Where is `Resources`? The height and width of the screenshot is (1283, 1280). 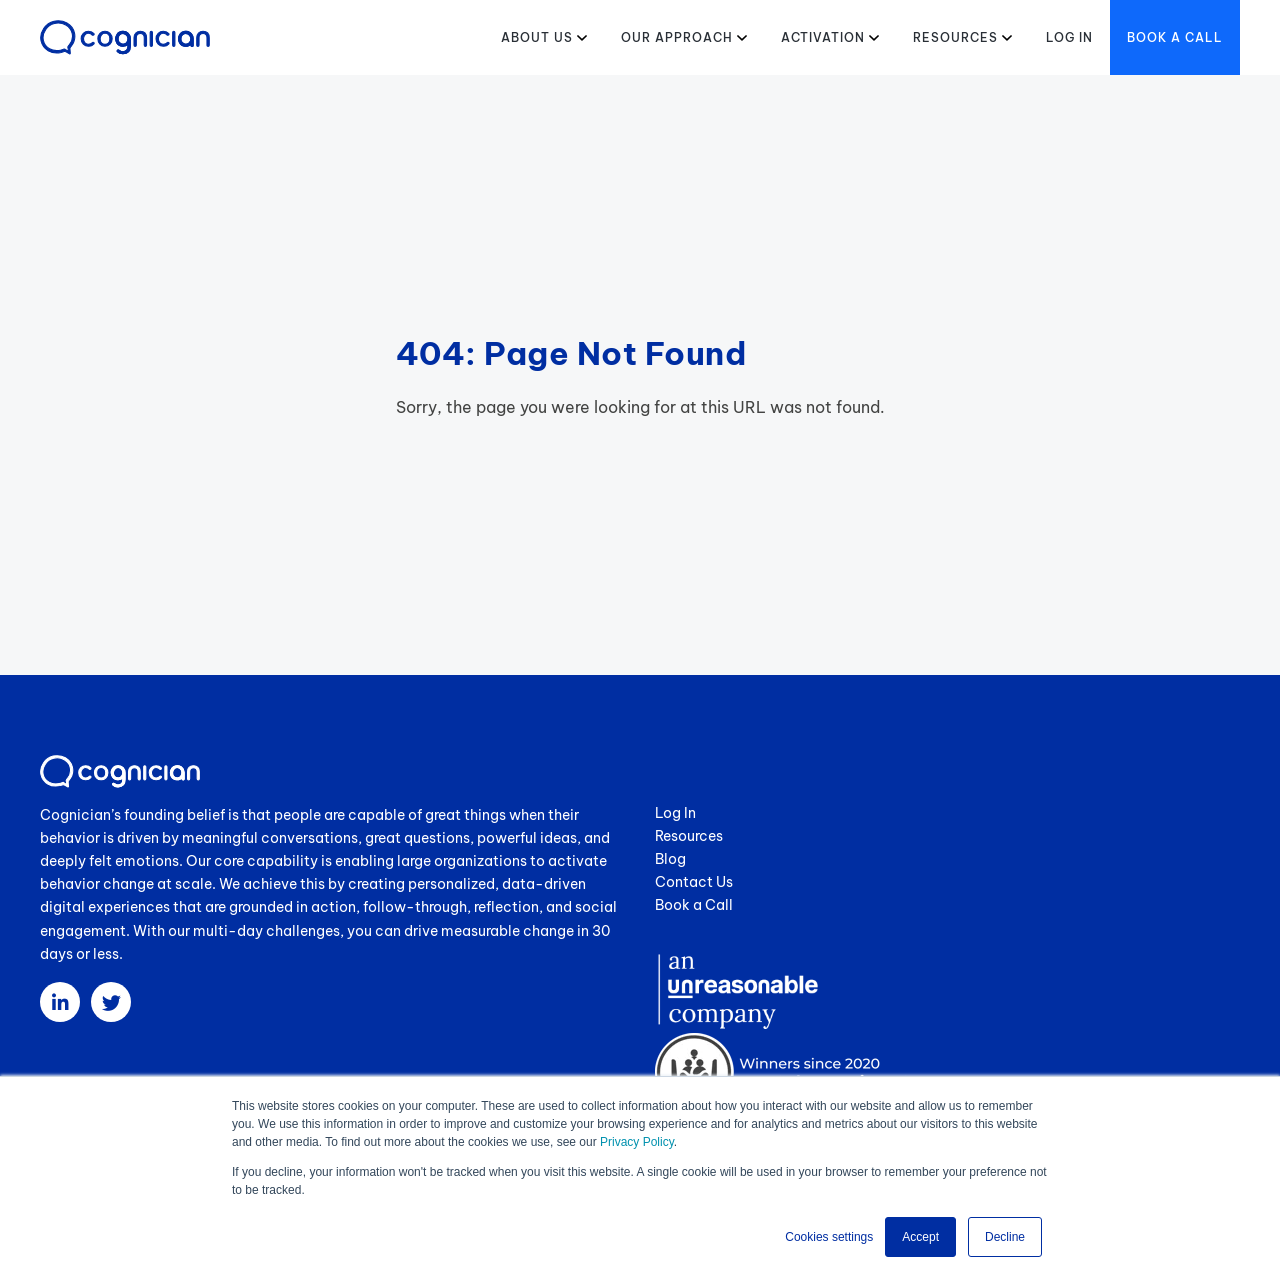 Resources is located at coordinates (955, 37).